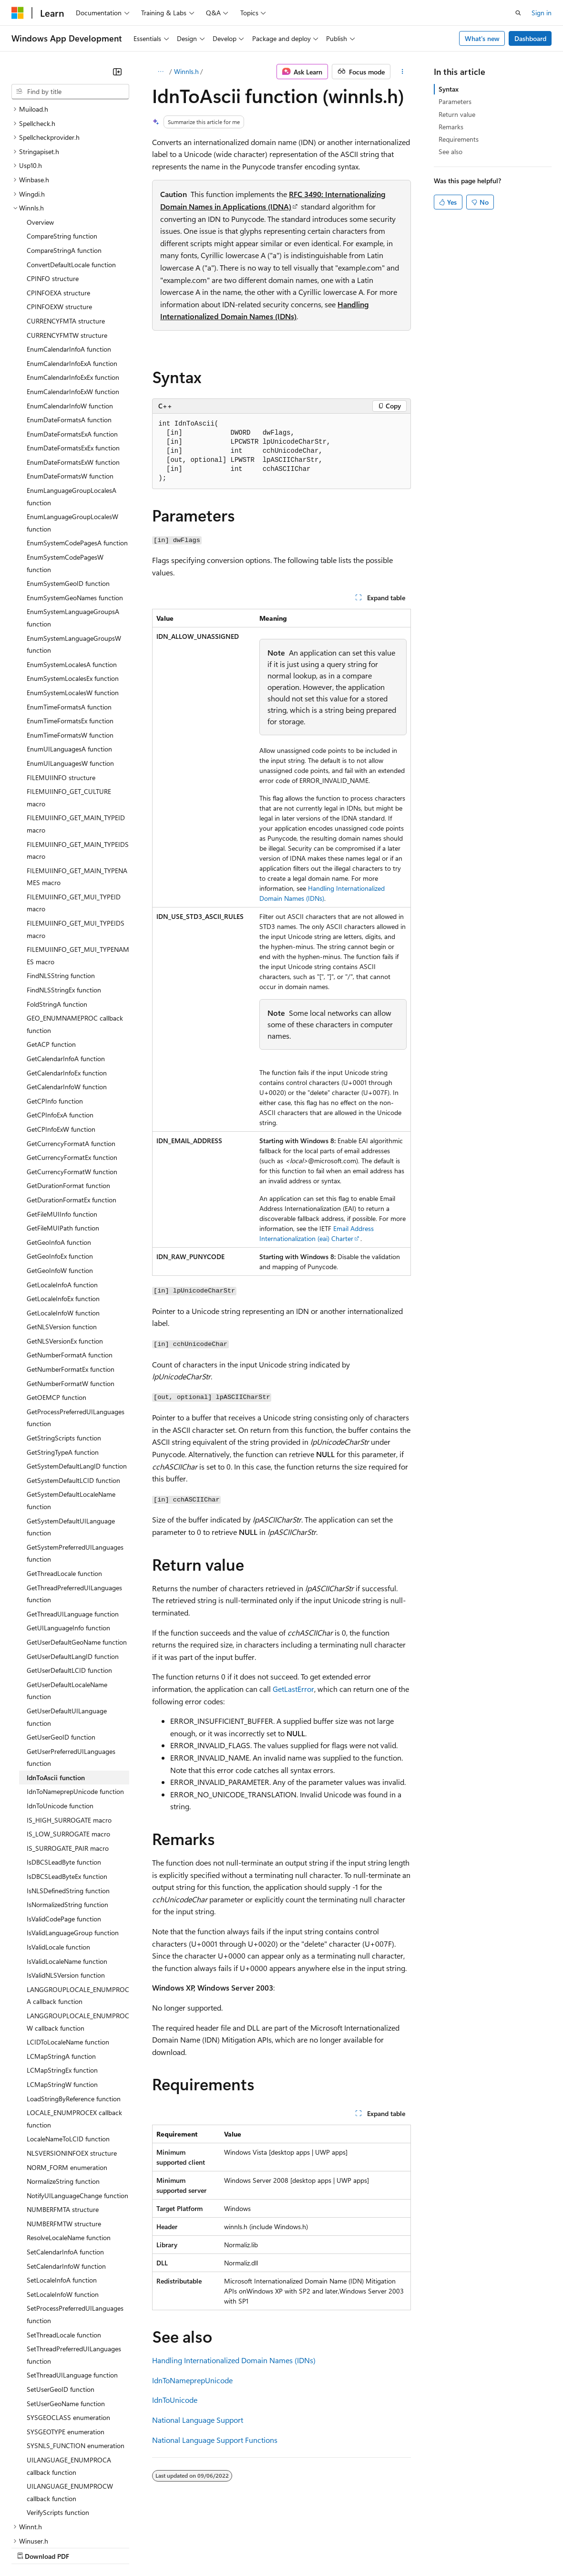  Describe the element at coordinates (60, 1722) in the screenshot. I see `IdnToUnicode function [treeitem]` at that location.